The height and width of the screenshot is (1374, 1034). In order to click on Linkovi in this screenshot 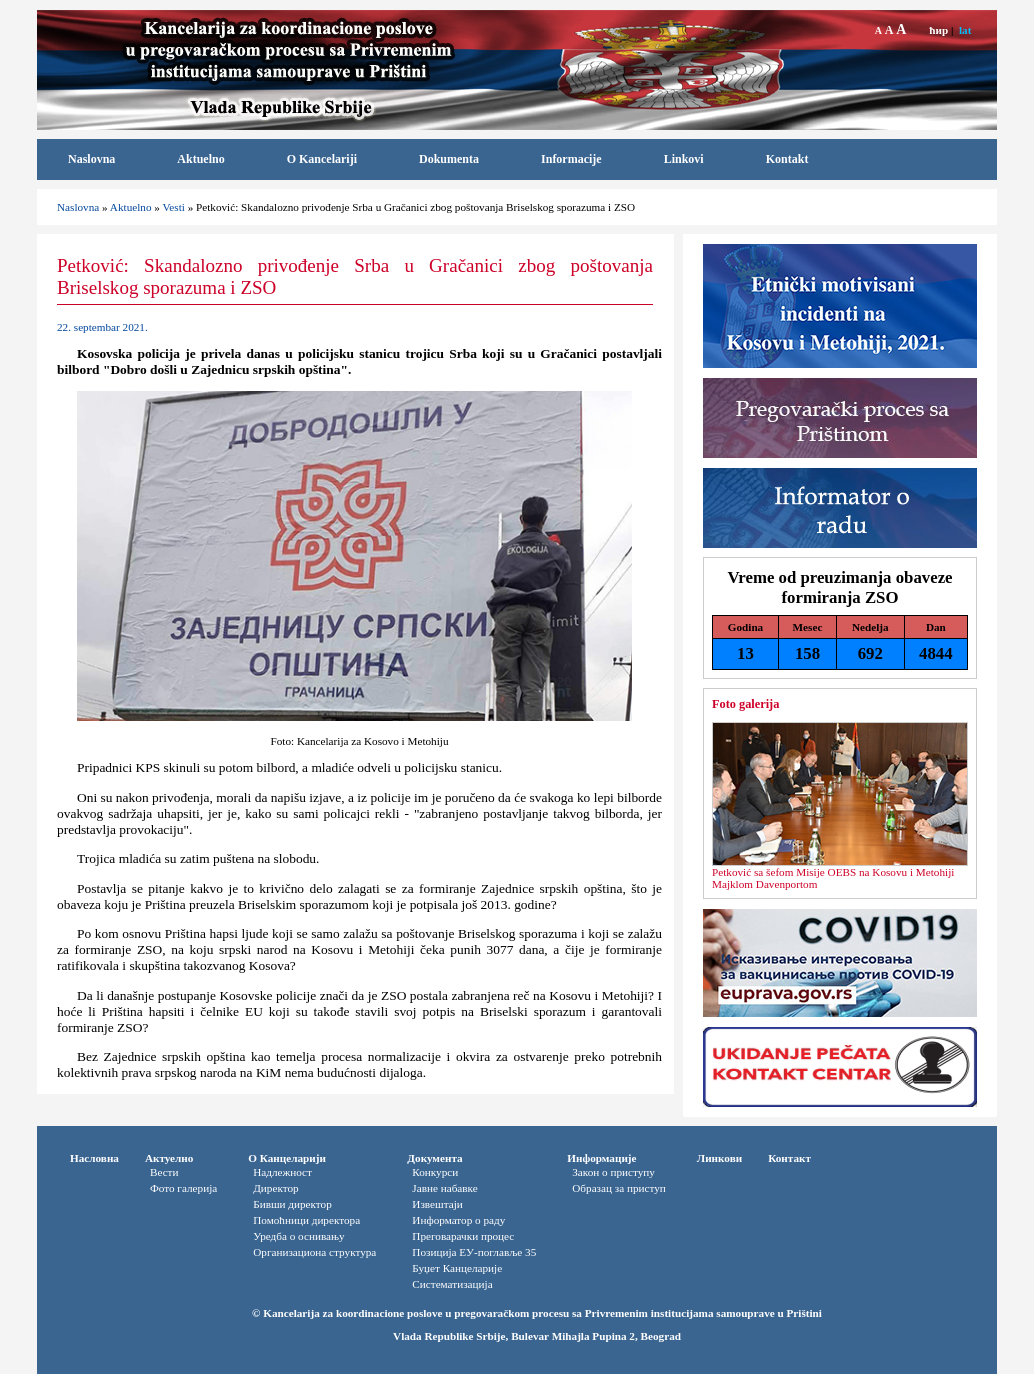, I will do `click(684, 159)`.